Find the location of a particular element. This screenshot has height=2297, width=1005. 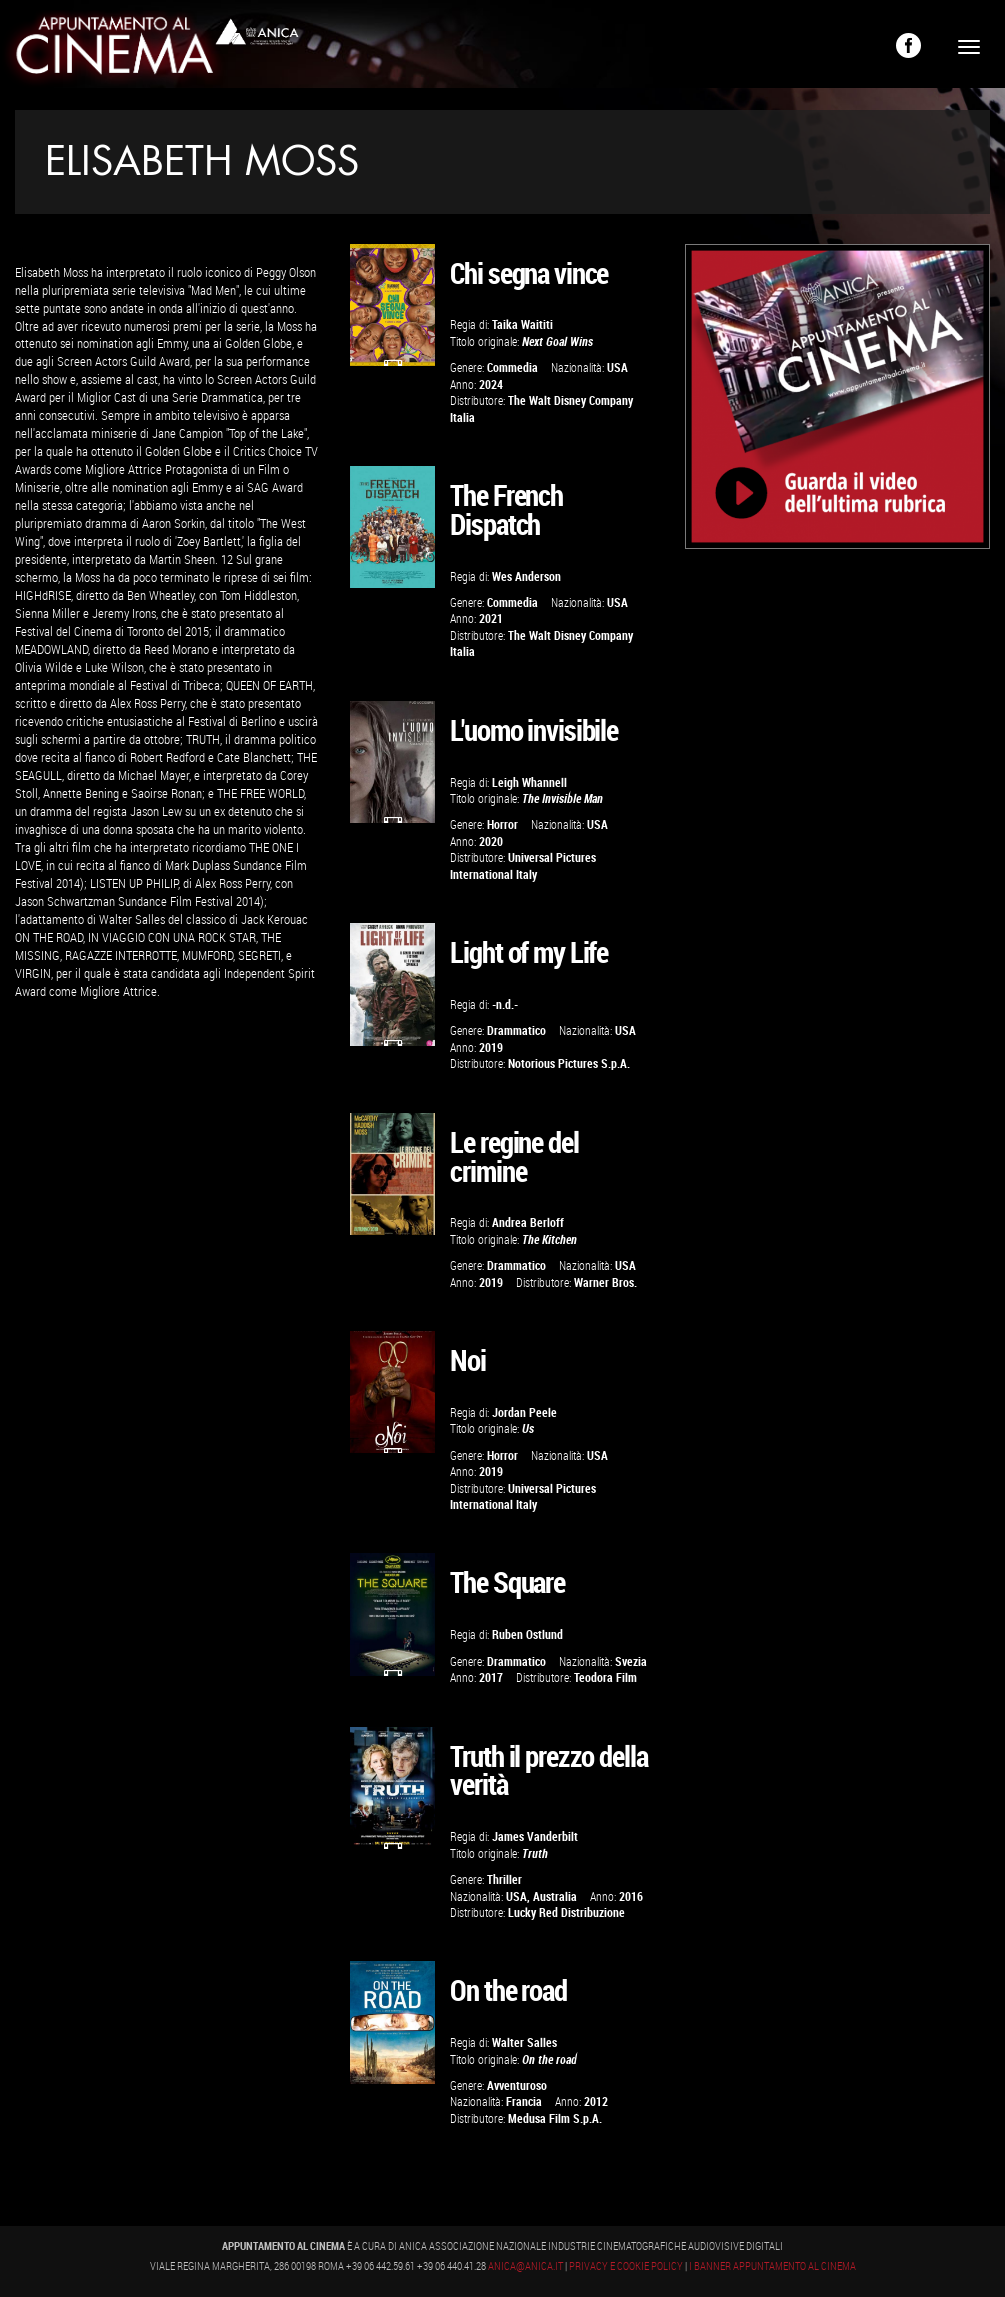

2019 is located at coordinates (491, 1047).